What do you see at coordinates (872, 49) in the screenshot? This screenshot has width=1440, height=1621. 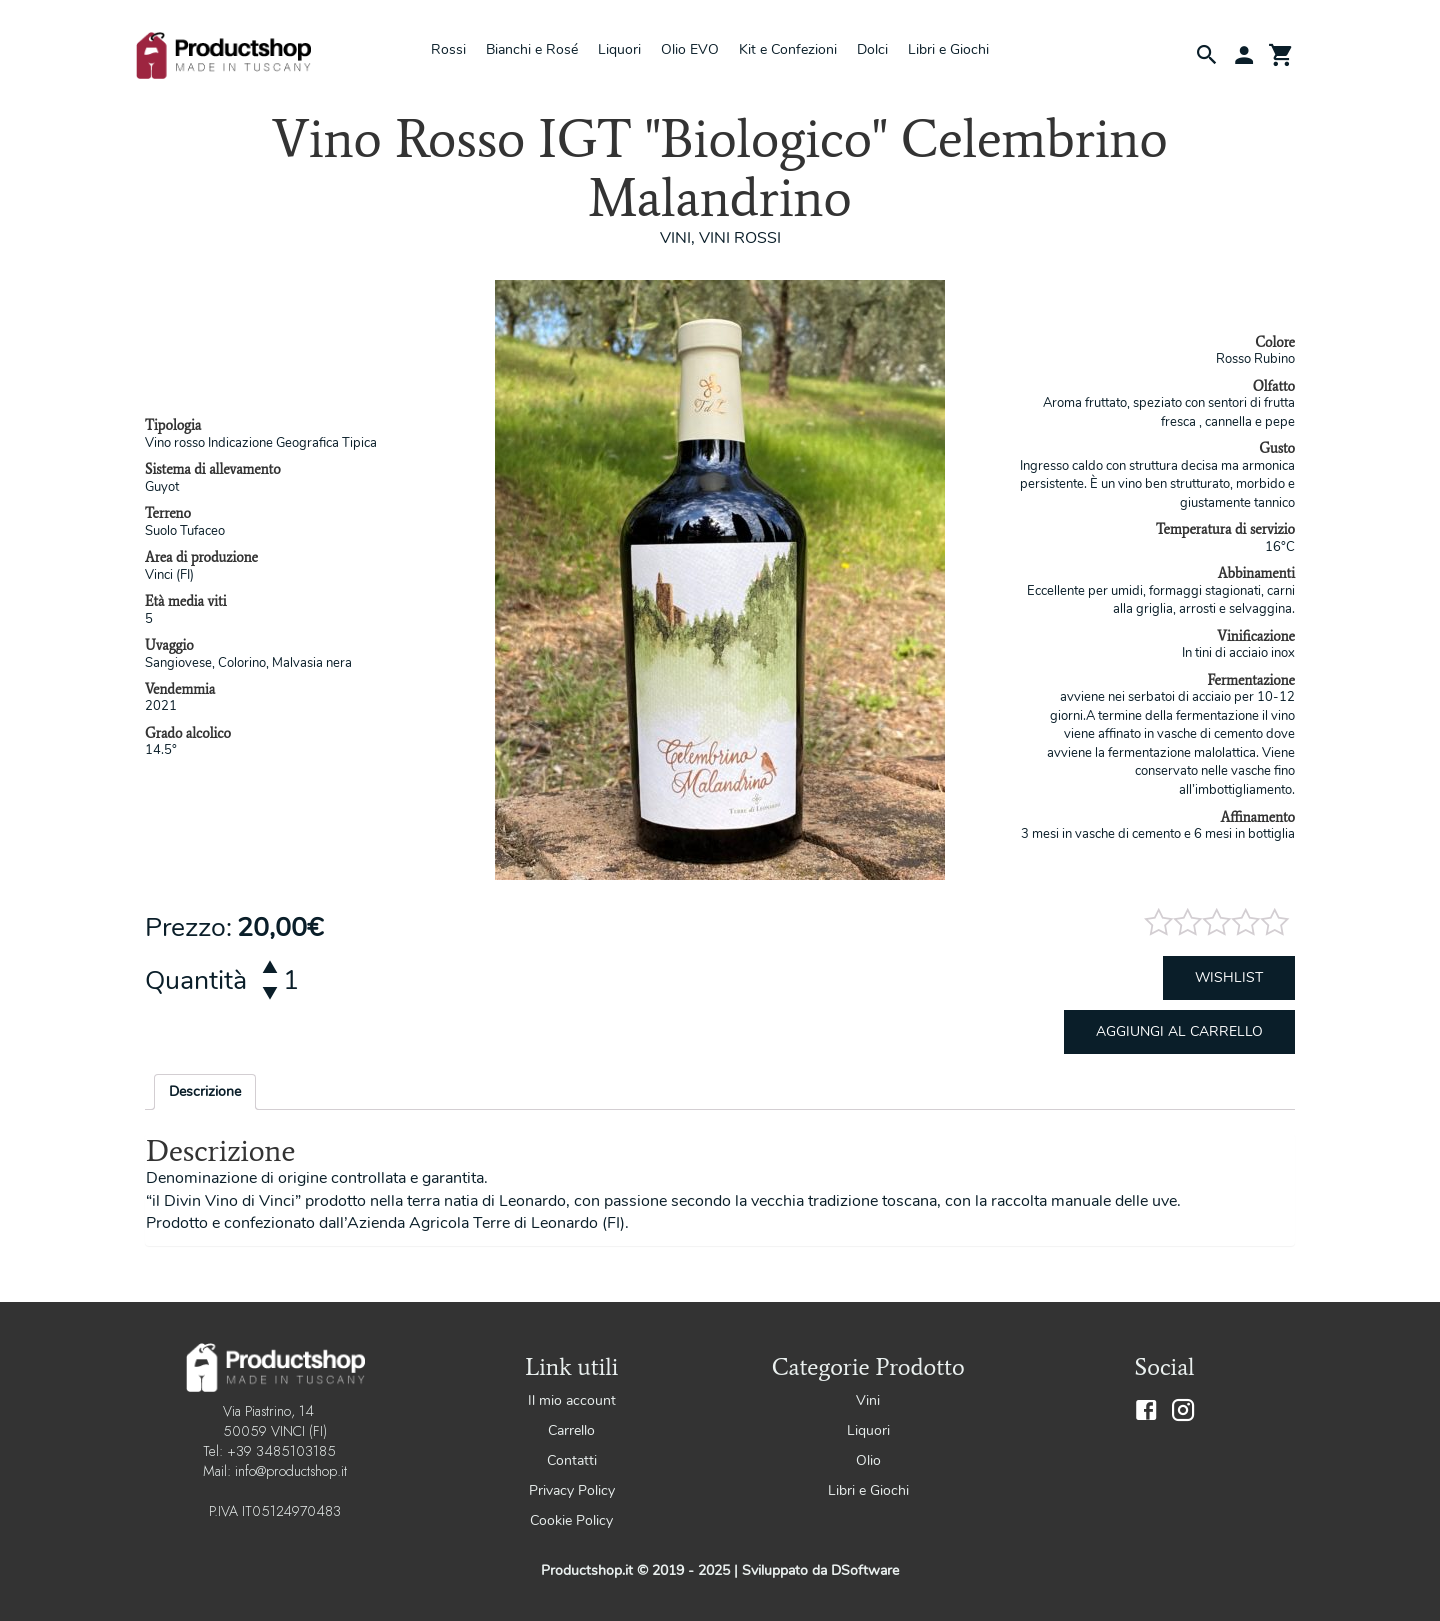 I see `Dolci` at bounding box center [872, 49].